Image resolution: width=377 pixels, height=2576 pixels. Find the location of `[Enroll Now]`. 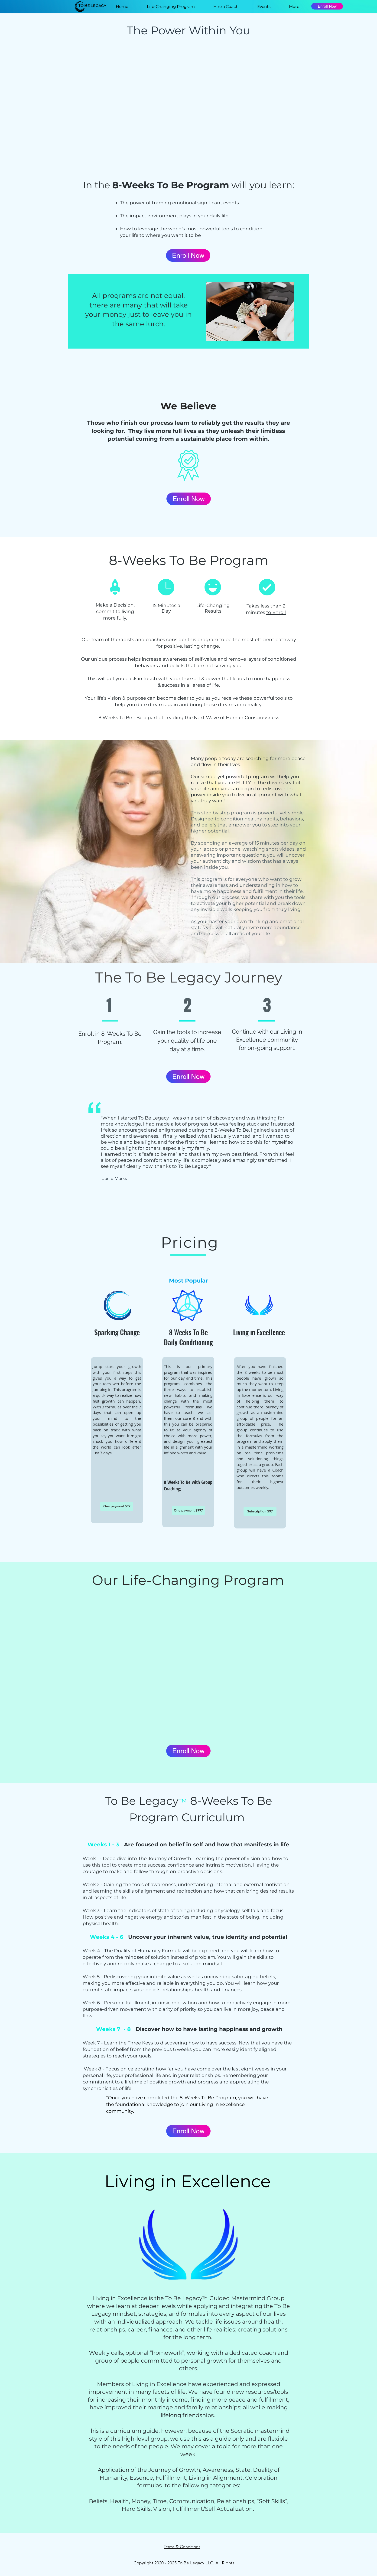

[Enroll Now] is located at coordinates (327, 6).